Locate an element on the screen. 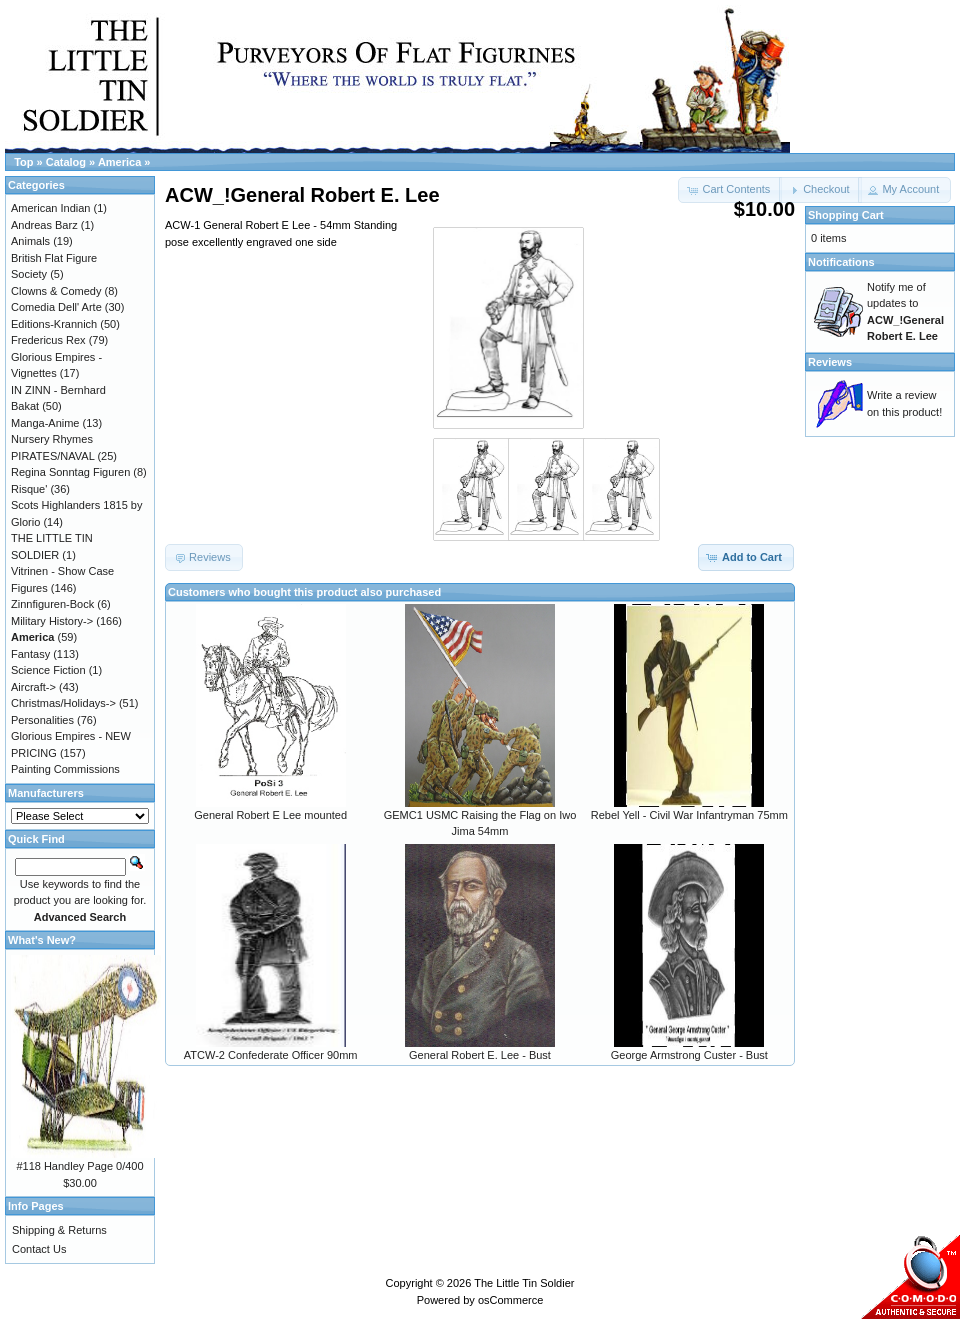 The image size is (960, 1319). Personalities is located at coordinates (42, 720).